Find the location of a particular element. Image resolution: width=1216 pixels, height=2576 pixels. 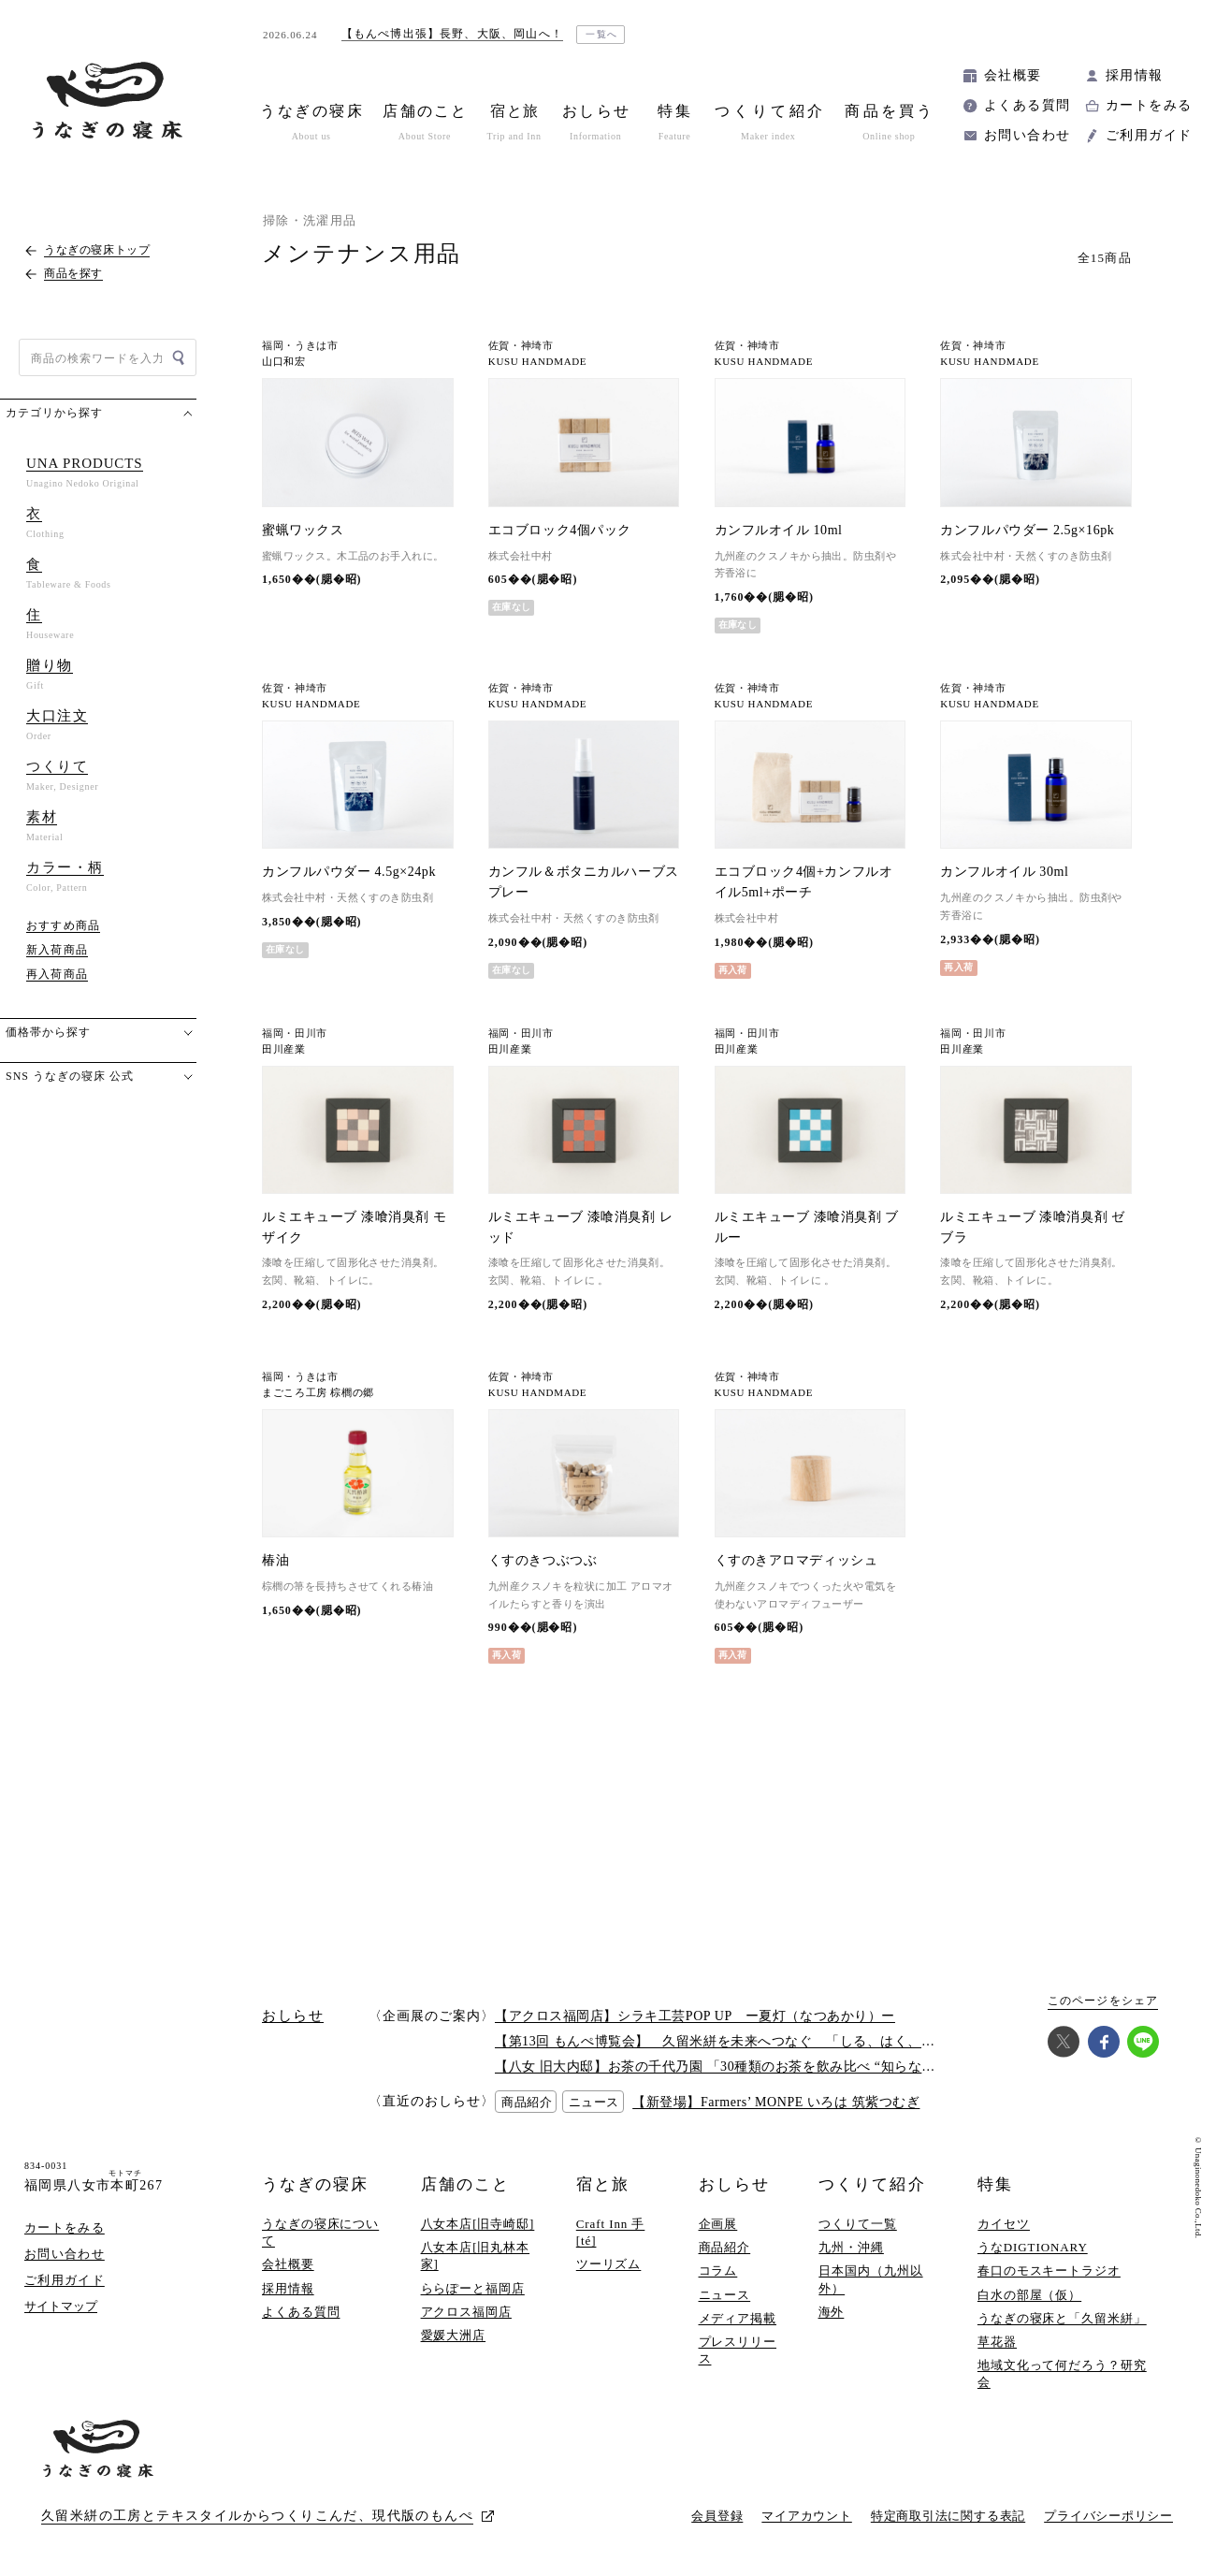

うなぎの寝床と「久留米絣」 is located at coordinates (1062, 2318).